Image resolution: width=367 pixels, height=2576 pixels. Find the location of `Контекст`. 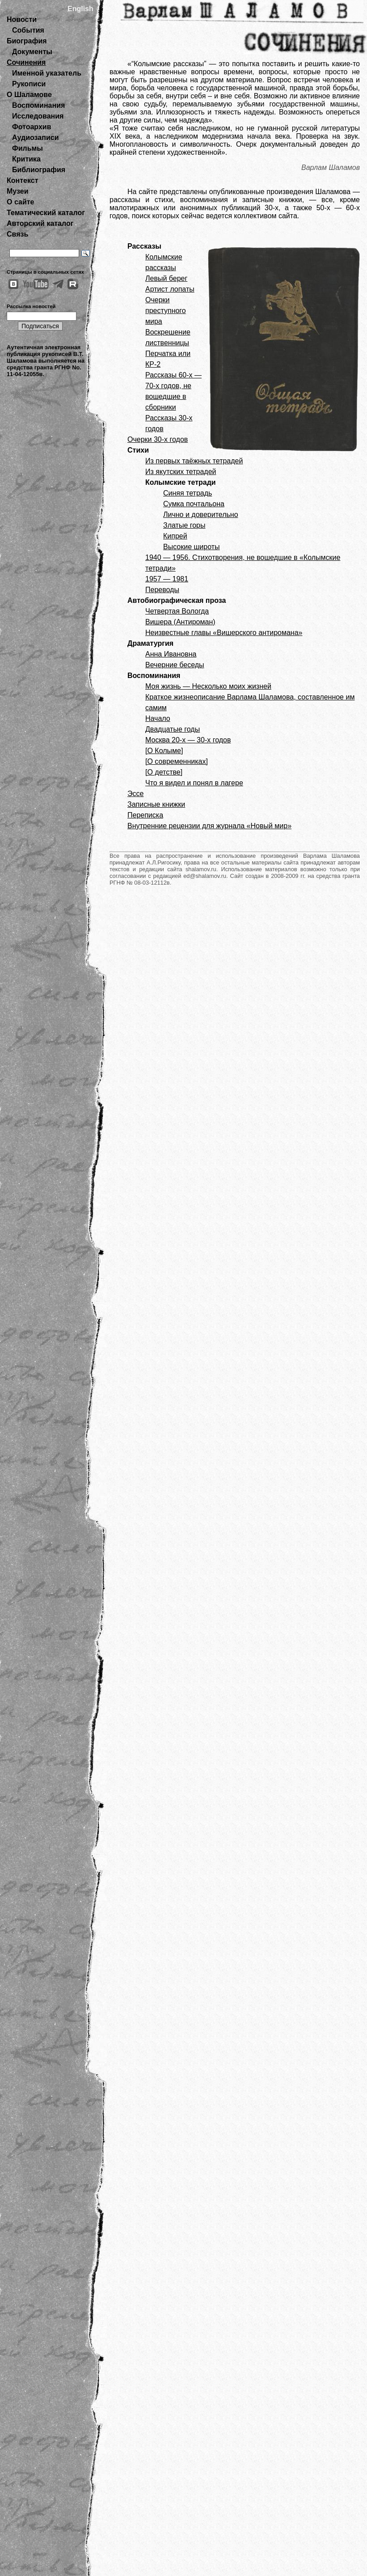

Контекст is located at coordinates (22, 180).